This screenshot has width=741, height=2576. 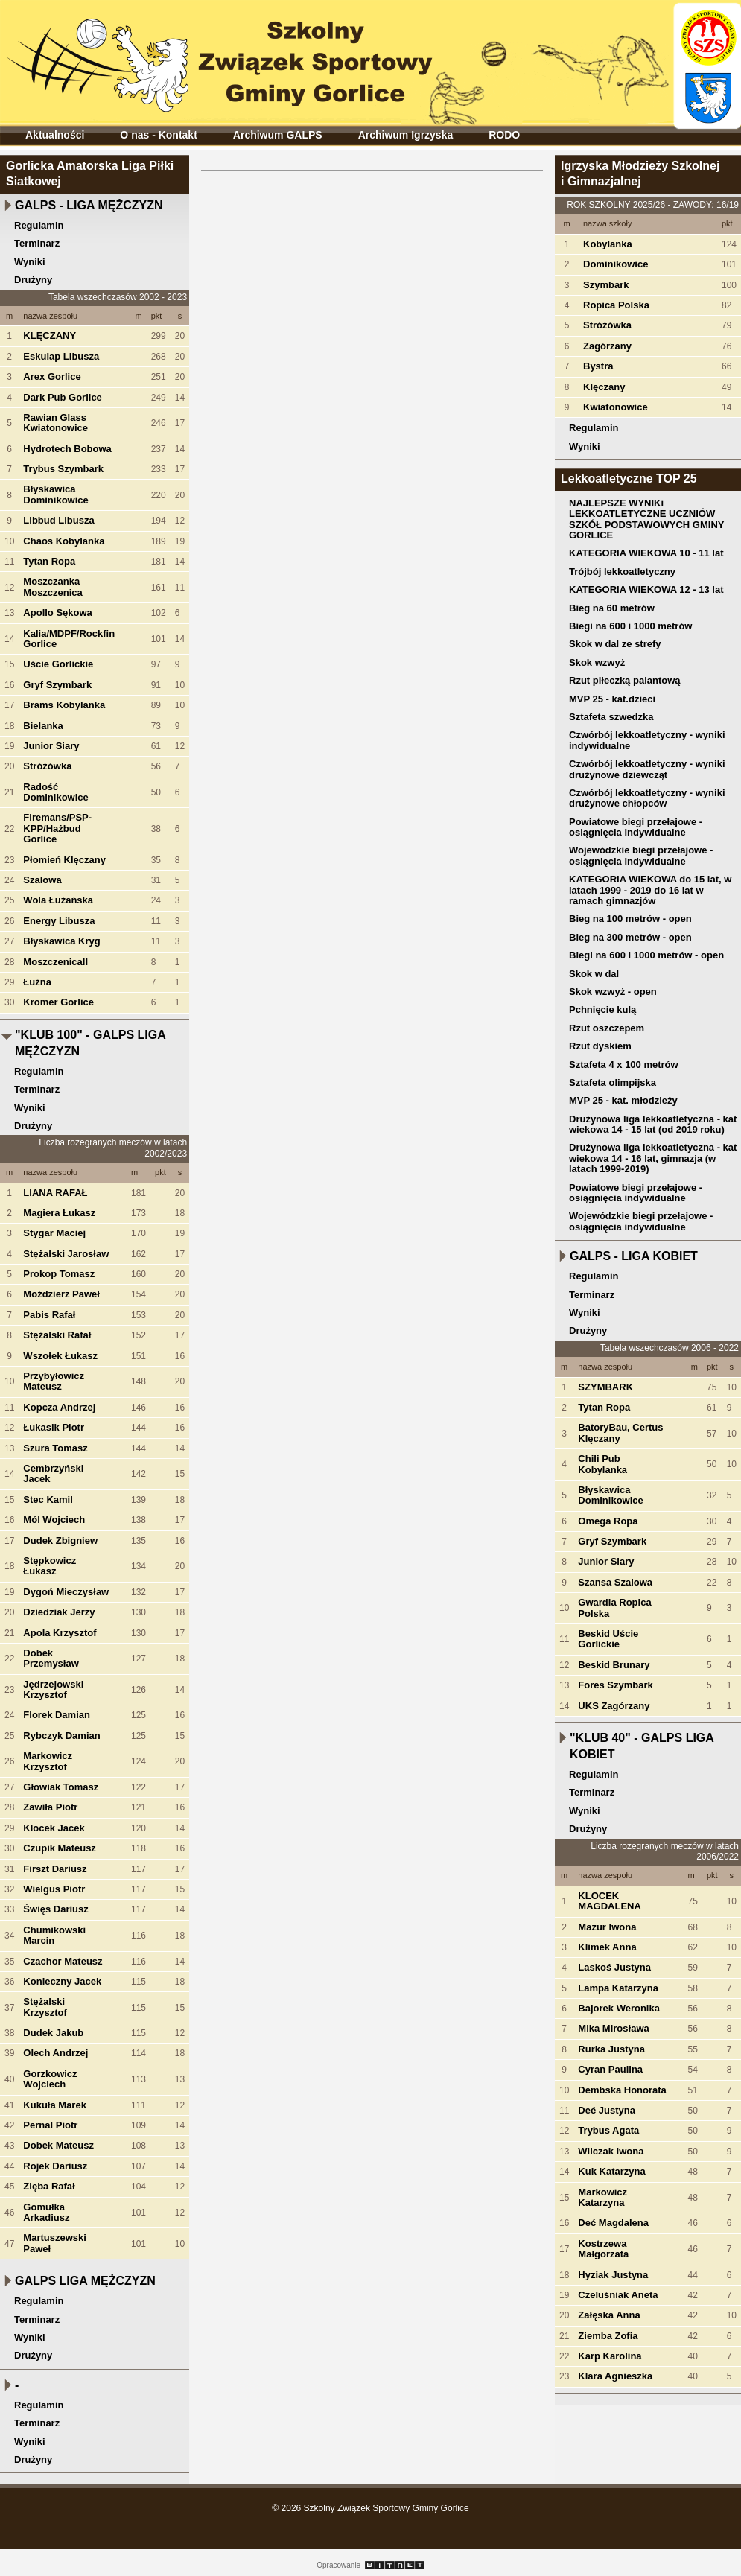 What do you see at coordinates (224, 58) in the screenshot?
I see `Szkolny Związek Sportowy Gminy Gorlice` at bounding box center [224, 58].